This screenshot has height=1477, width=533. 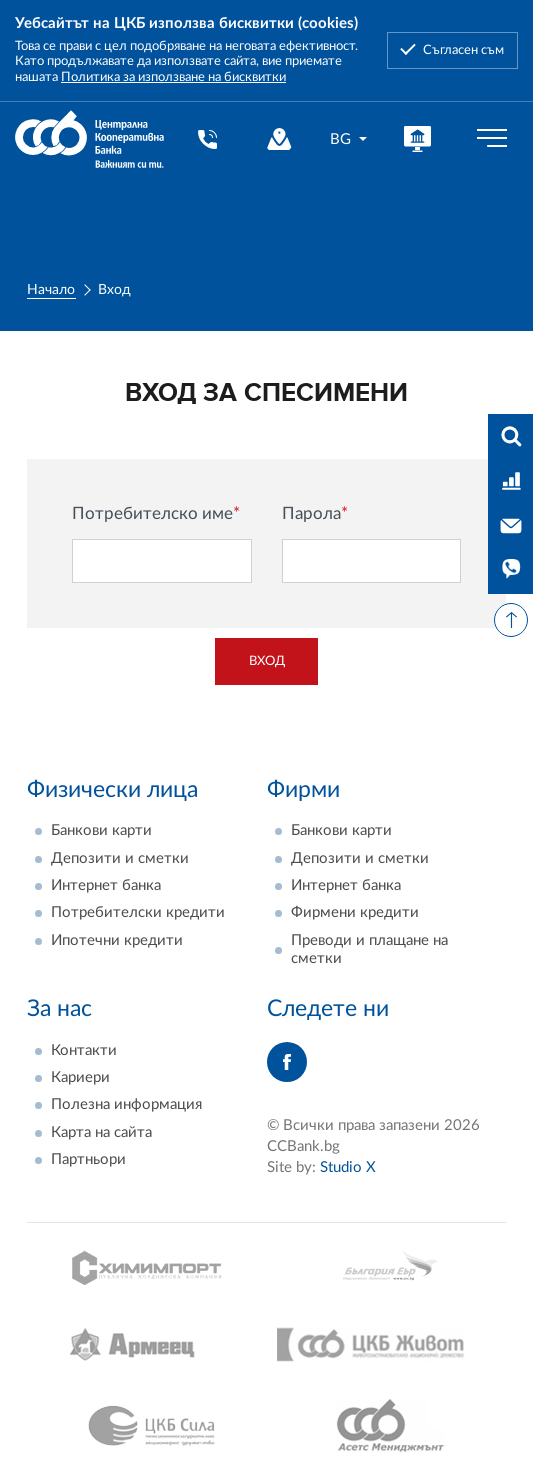 What do you see at coordinates (463, 50) in the screenshot?
I see `Съгласен съм` at bounding box center [463, 50].